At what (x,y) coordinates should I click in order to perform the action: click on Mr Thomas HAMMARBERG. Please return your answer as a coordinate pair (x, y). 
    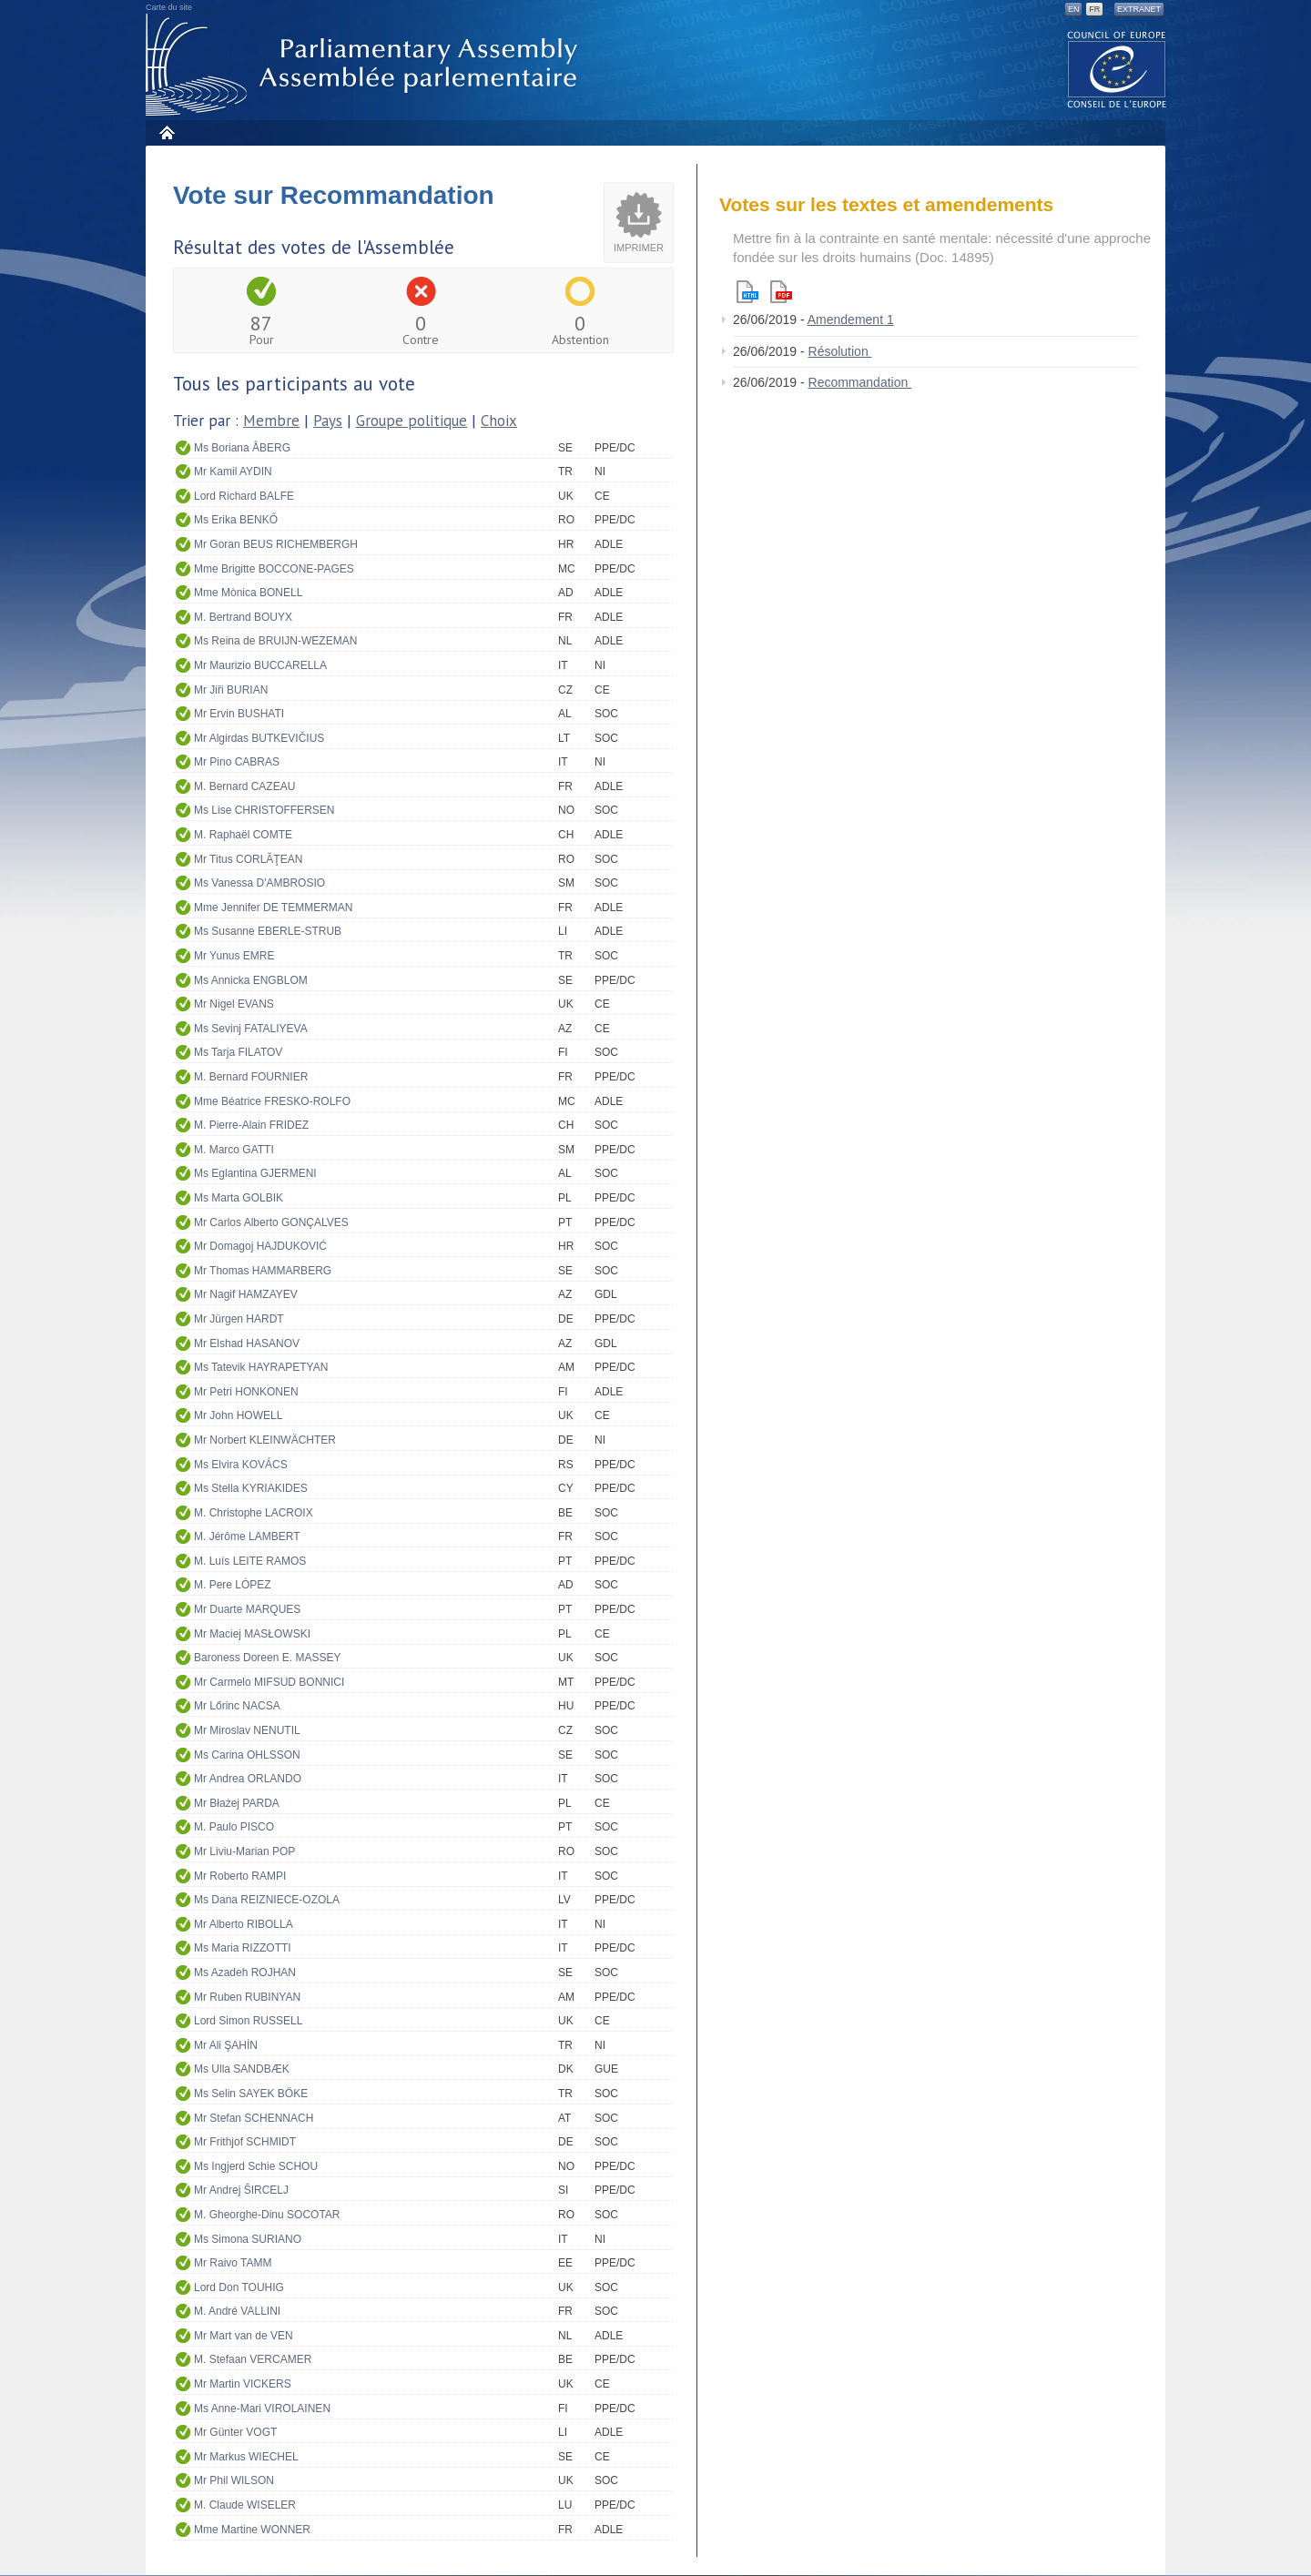
    Looking at the image, I should click on (262, 1270).